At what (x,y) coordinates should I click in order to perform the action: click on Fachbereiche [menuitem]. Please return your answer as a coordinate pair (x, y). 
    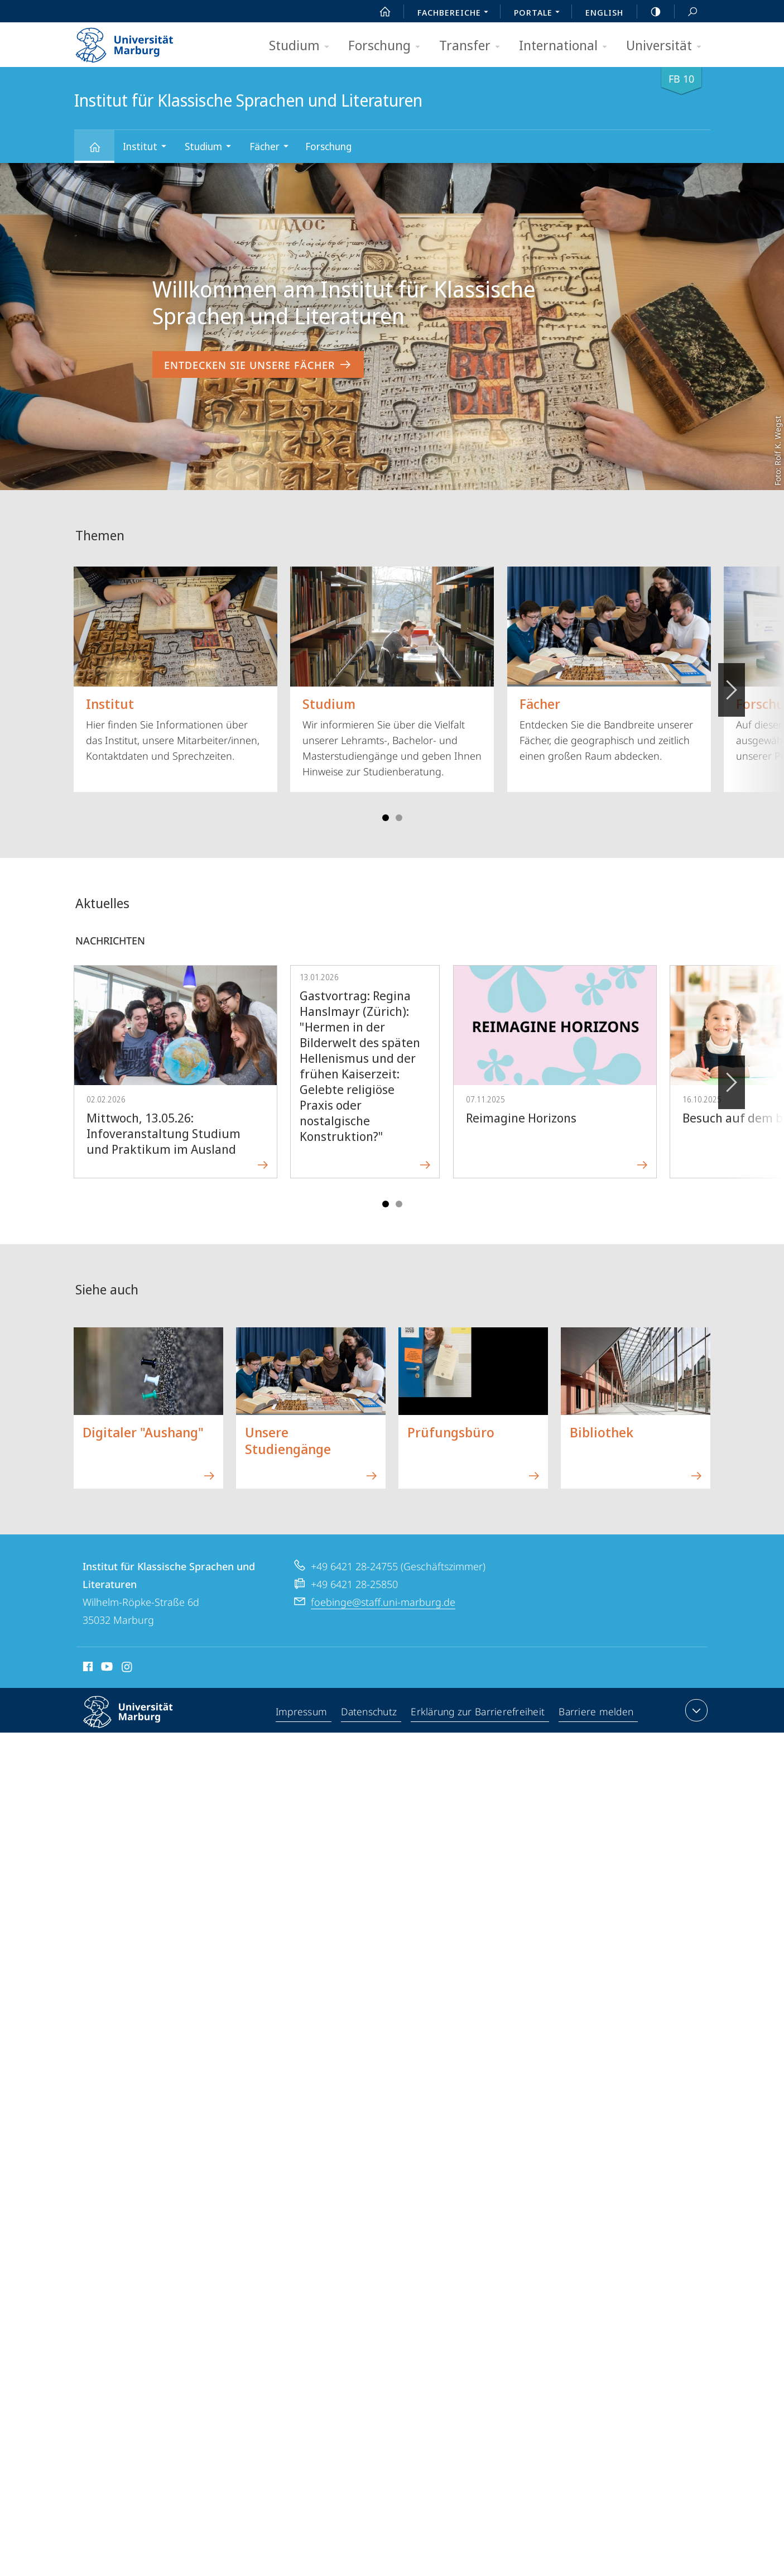
    Looking at the image, I should click on (455, 13).